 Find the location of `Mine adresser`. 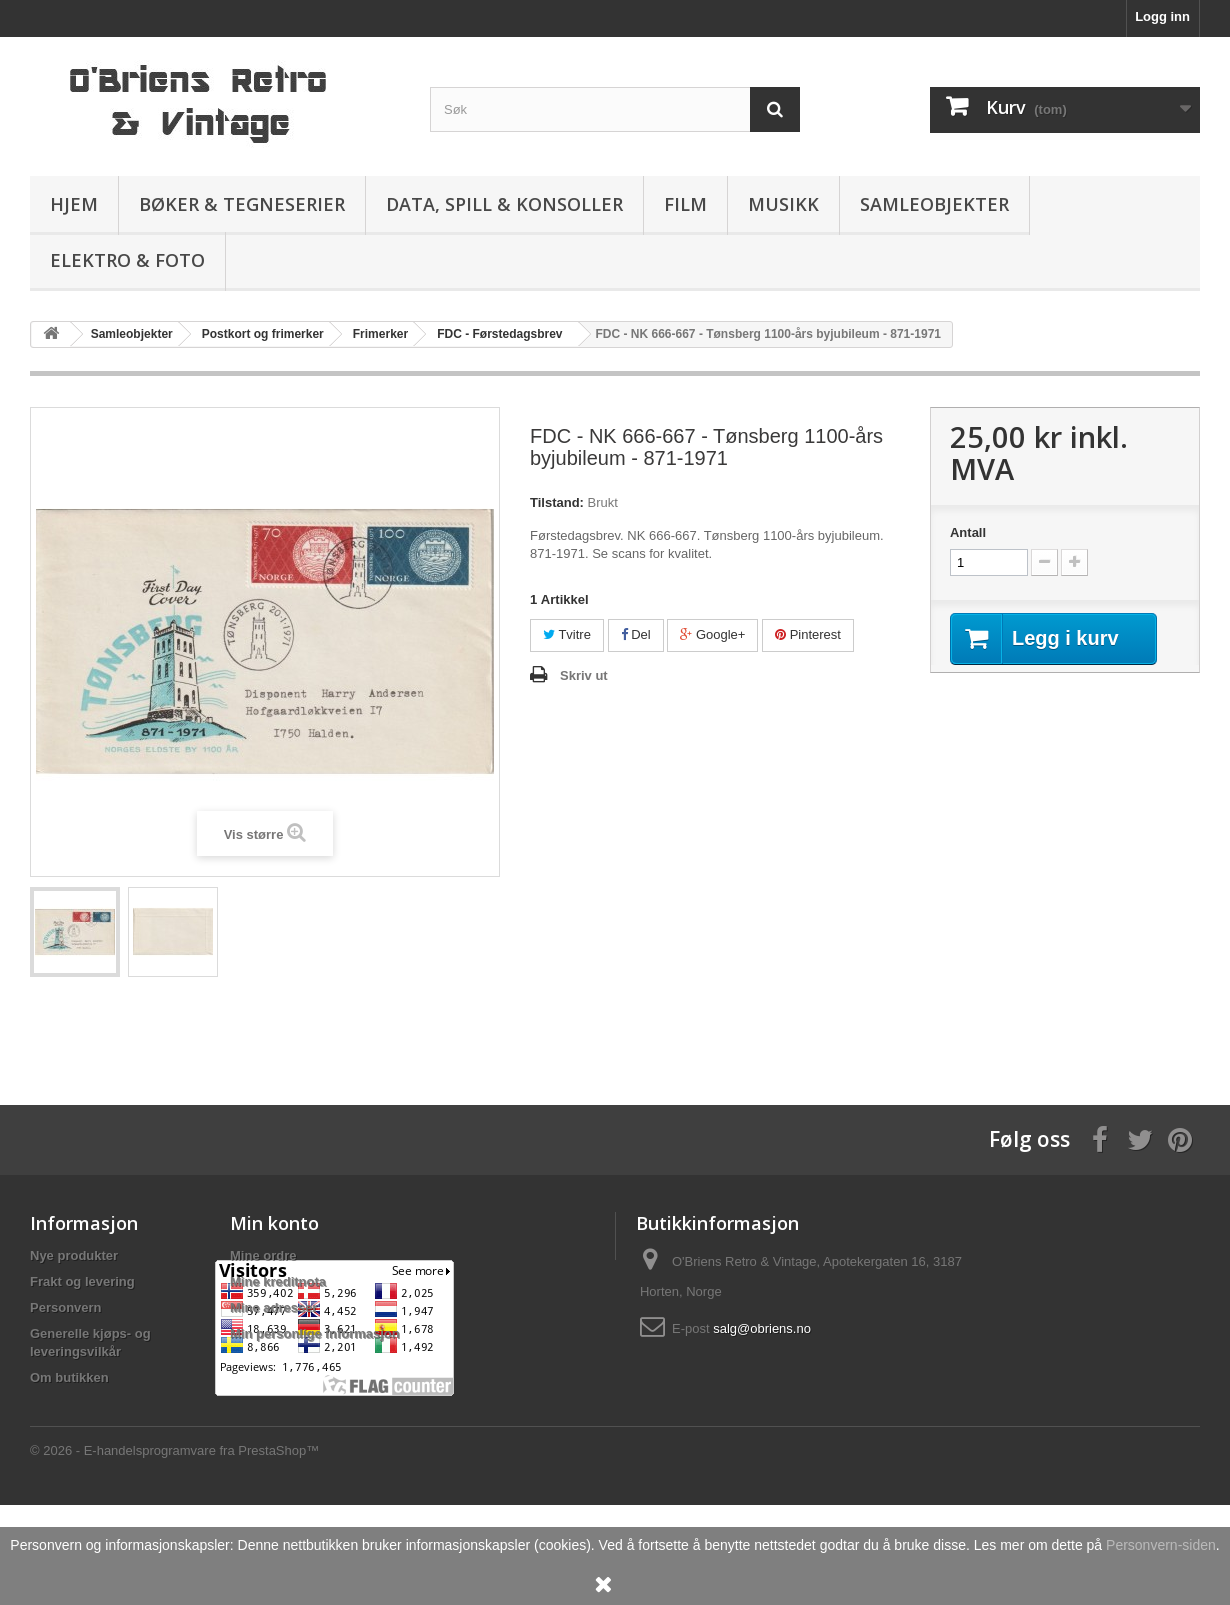

Mine adresser is located at coordinates (273, 1307).